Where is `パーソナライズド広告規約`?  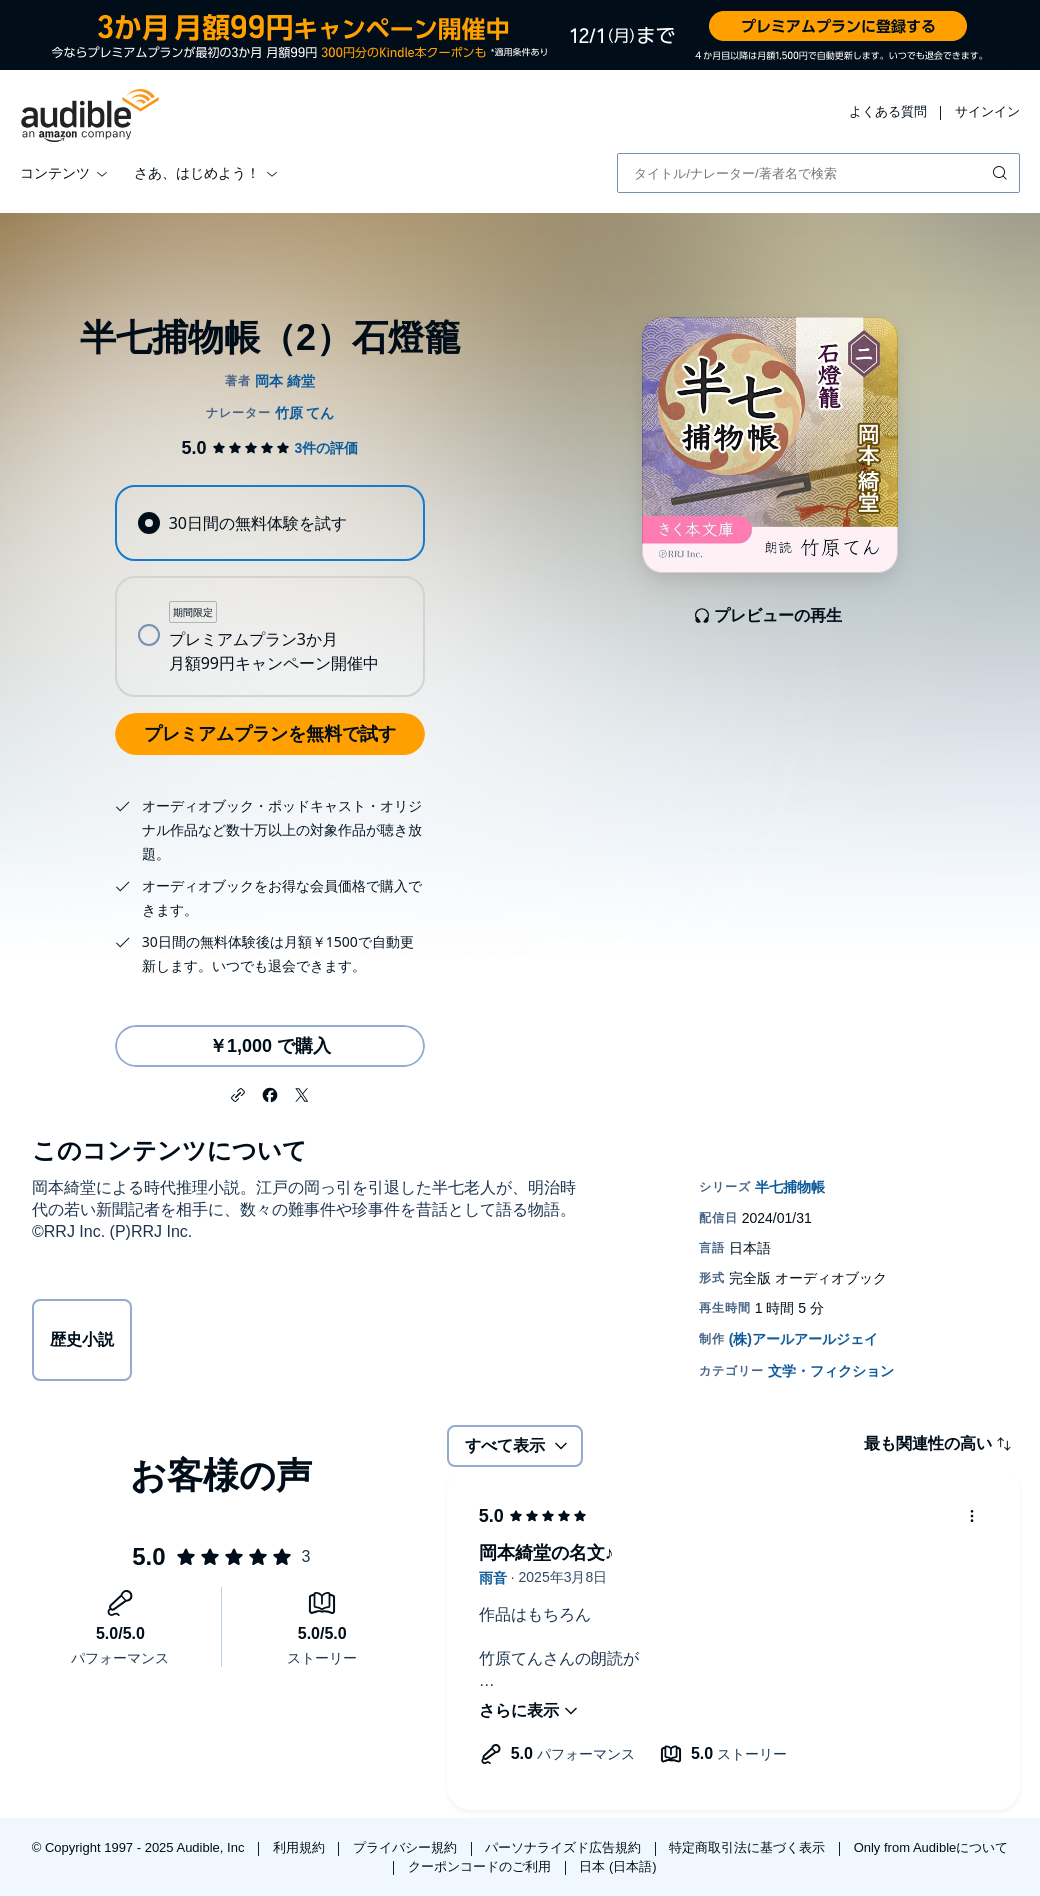
パーソナライズド広告規約 is located at coordinates (565, 1847).